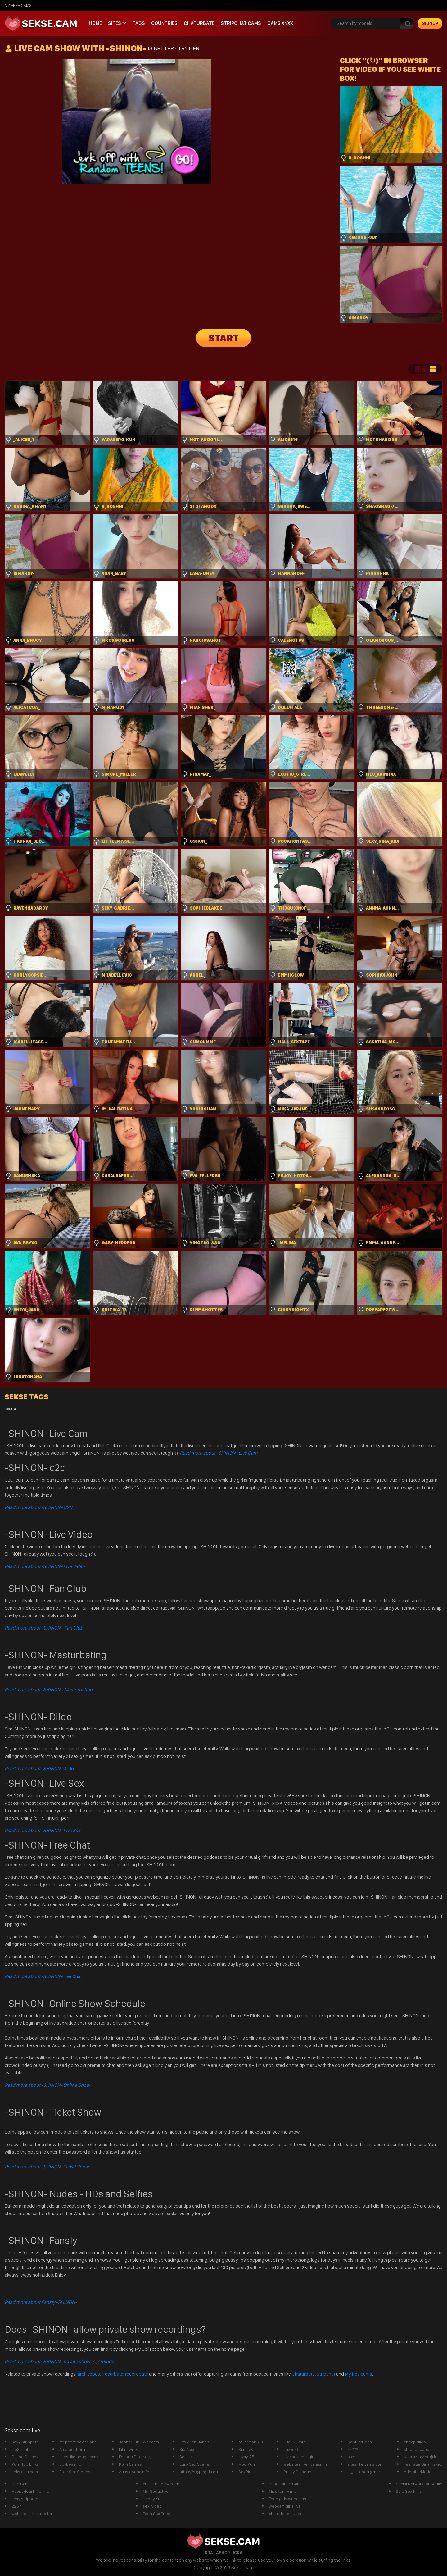  Describe the element at coordinates (285, 2506) in the screenshot. I see `webcam girls live` at that location.